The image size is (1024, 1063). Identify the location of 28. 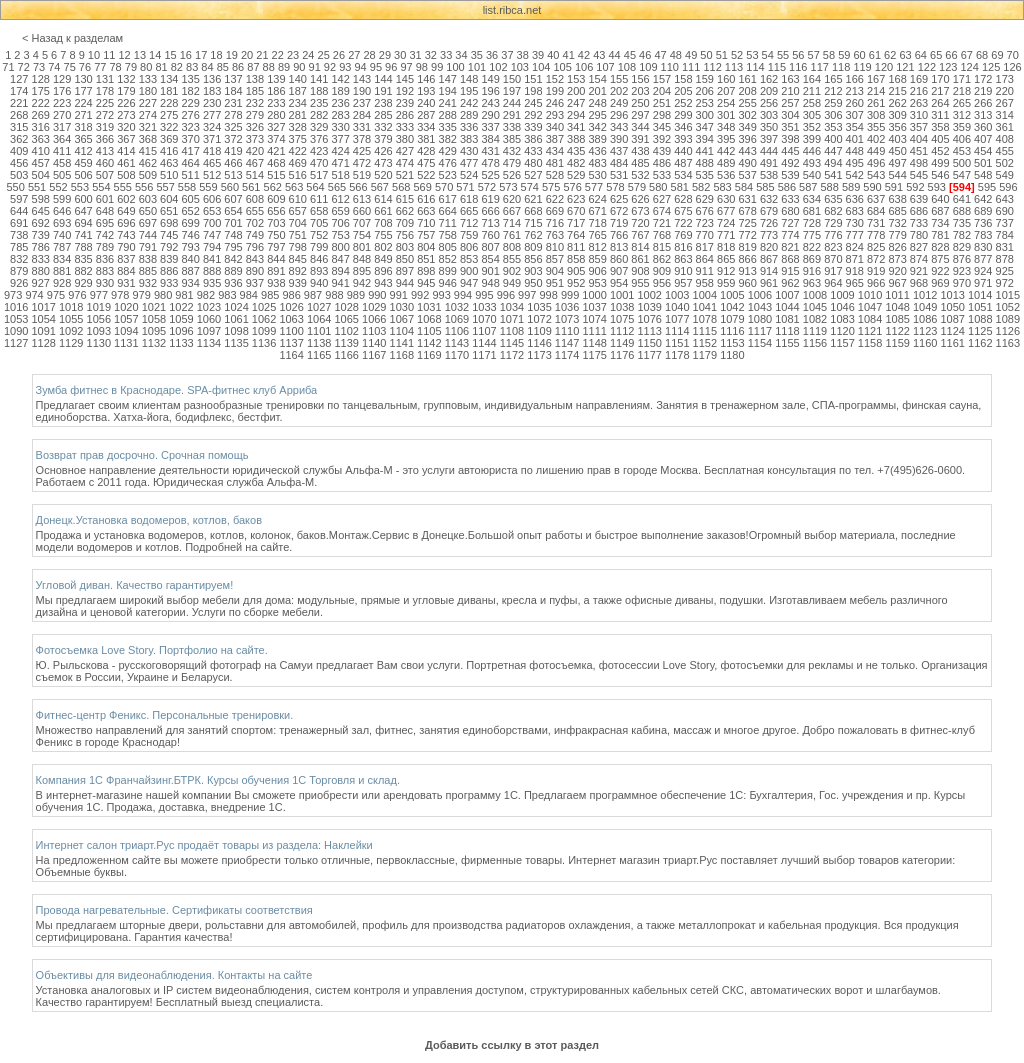
(369, 55).